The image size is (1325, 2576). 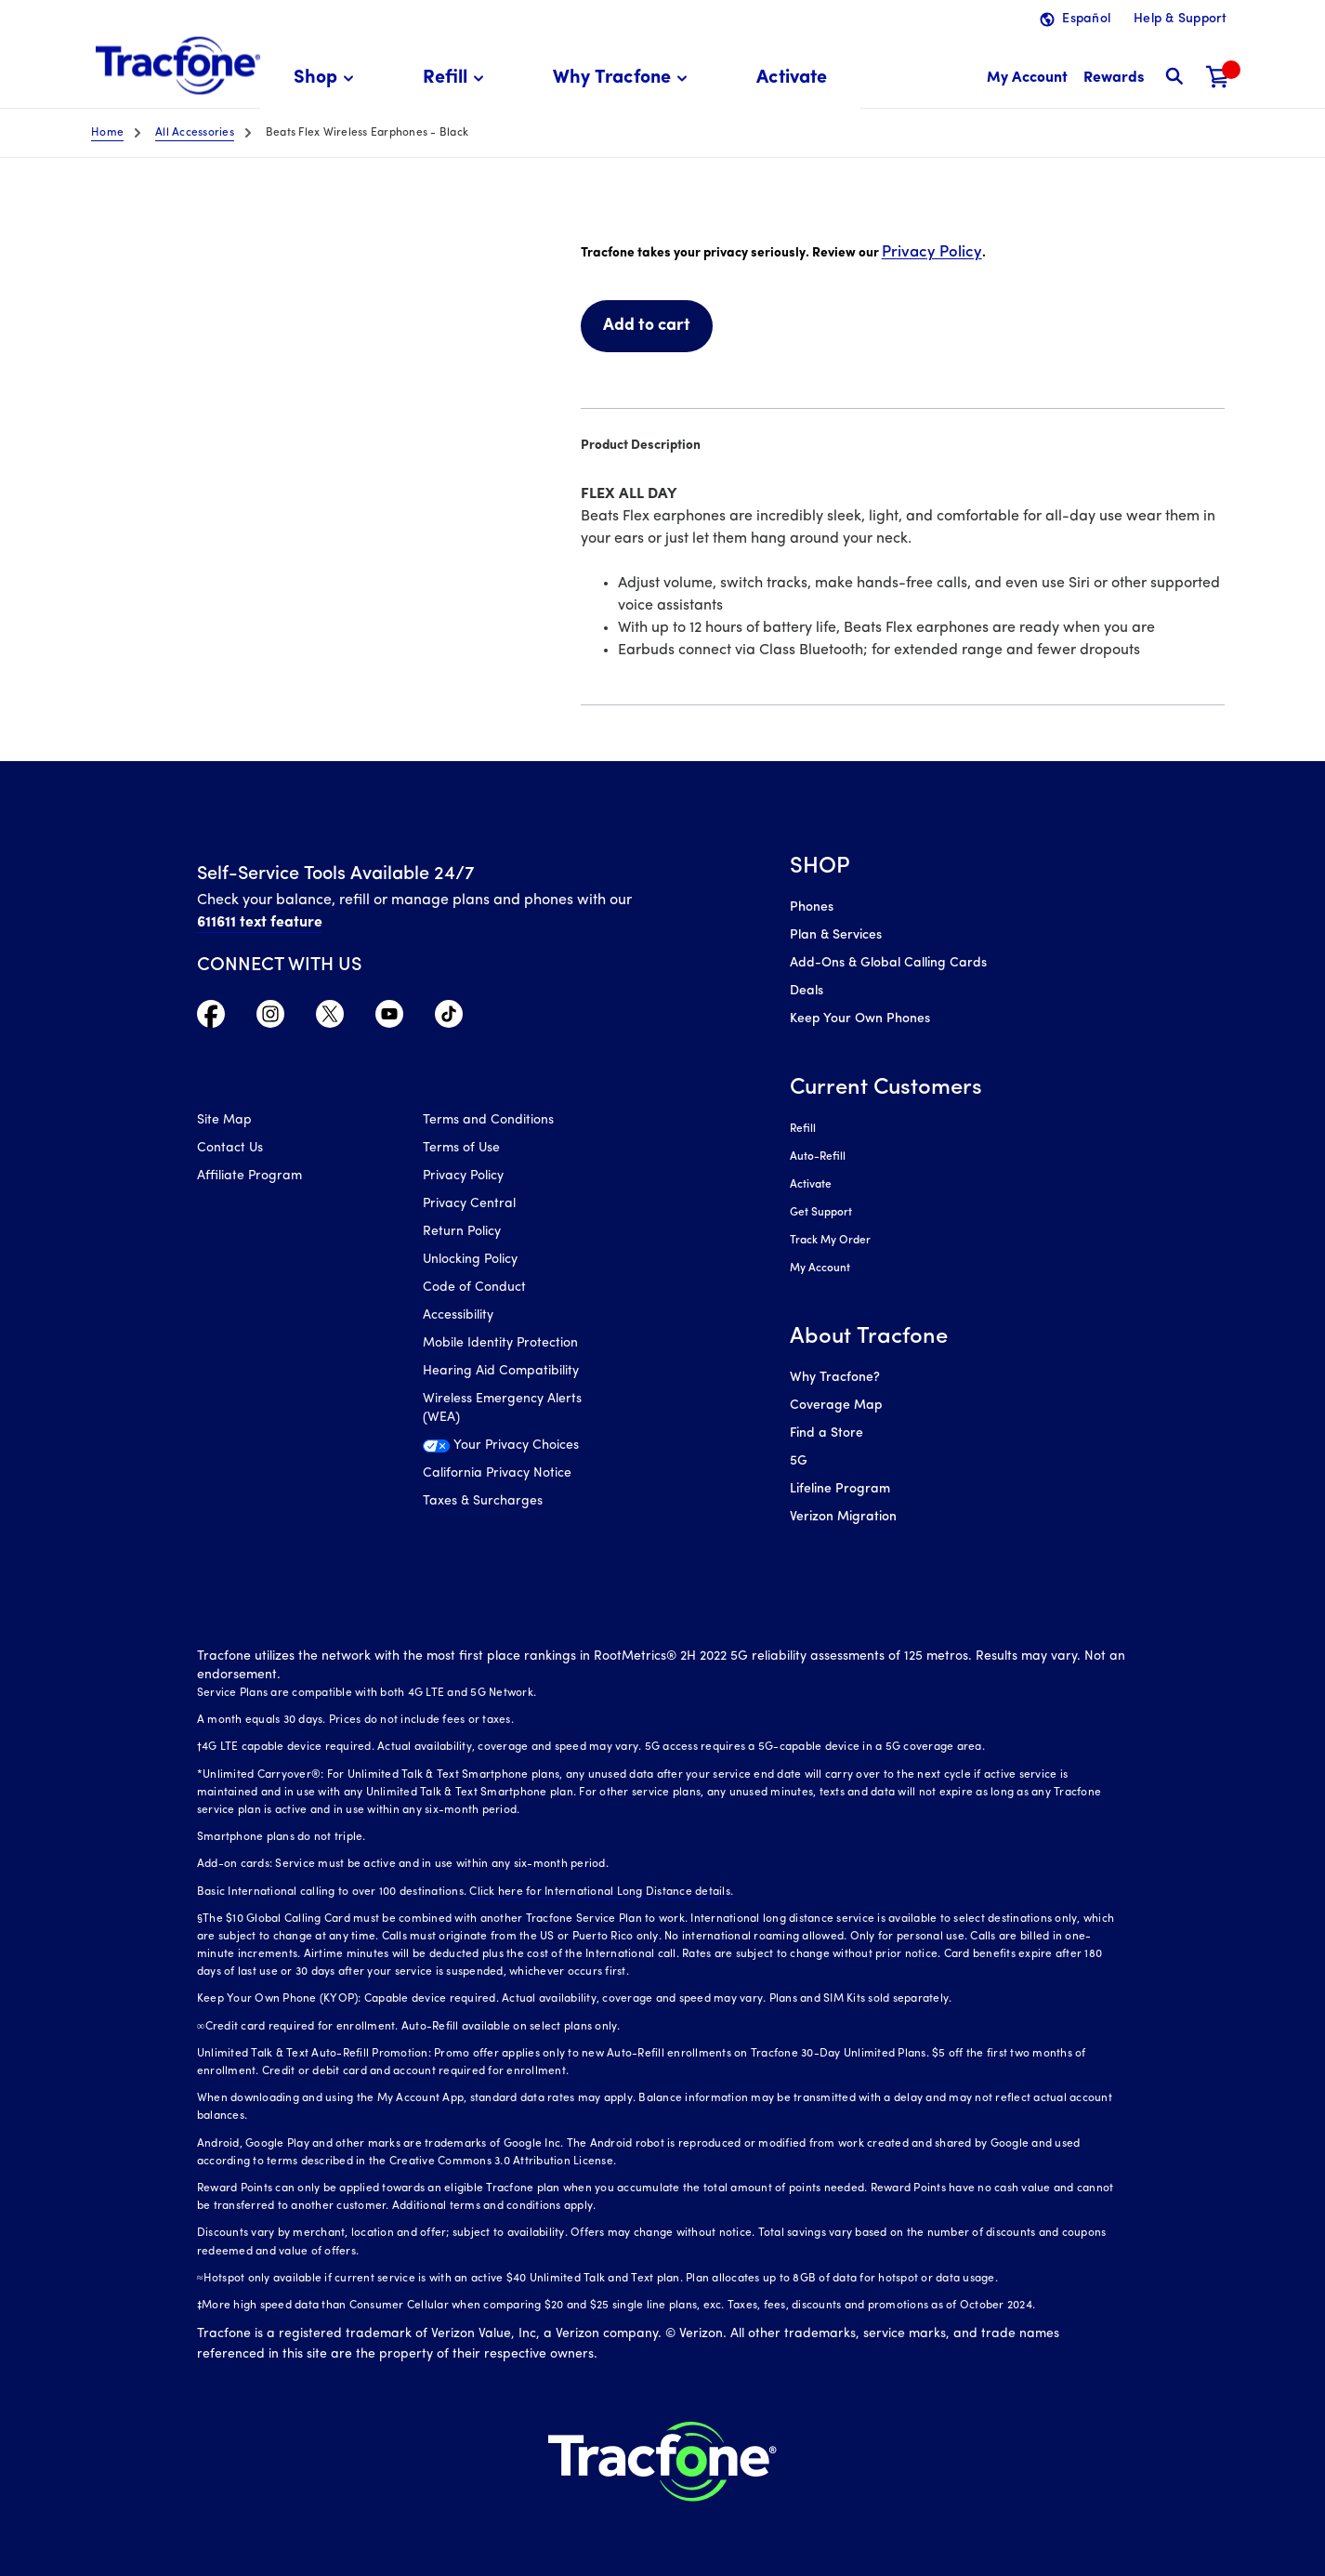 I want to click on Unlocking Policy, so click(x=470, y=1260).